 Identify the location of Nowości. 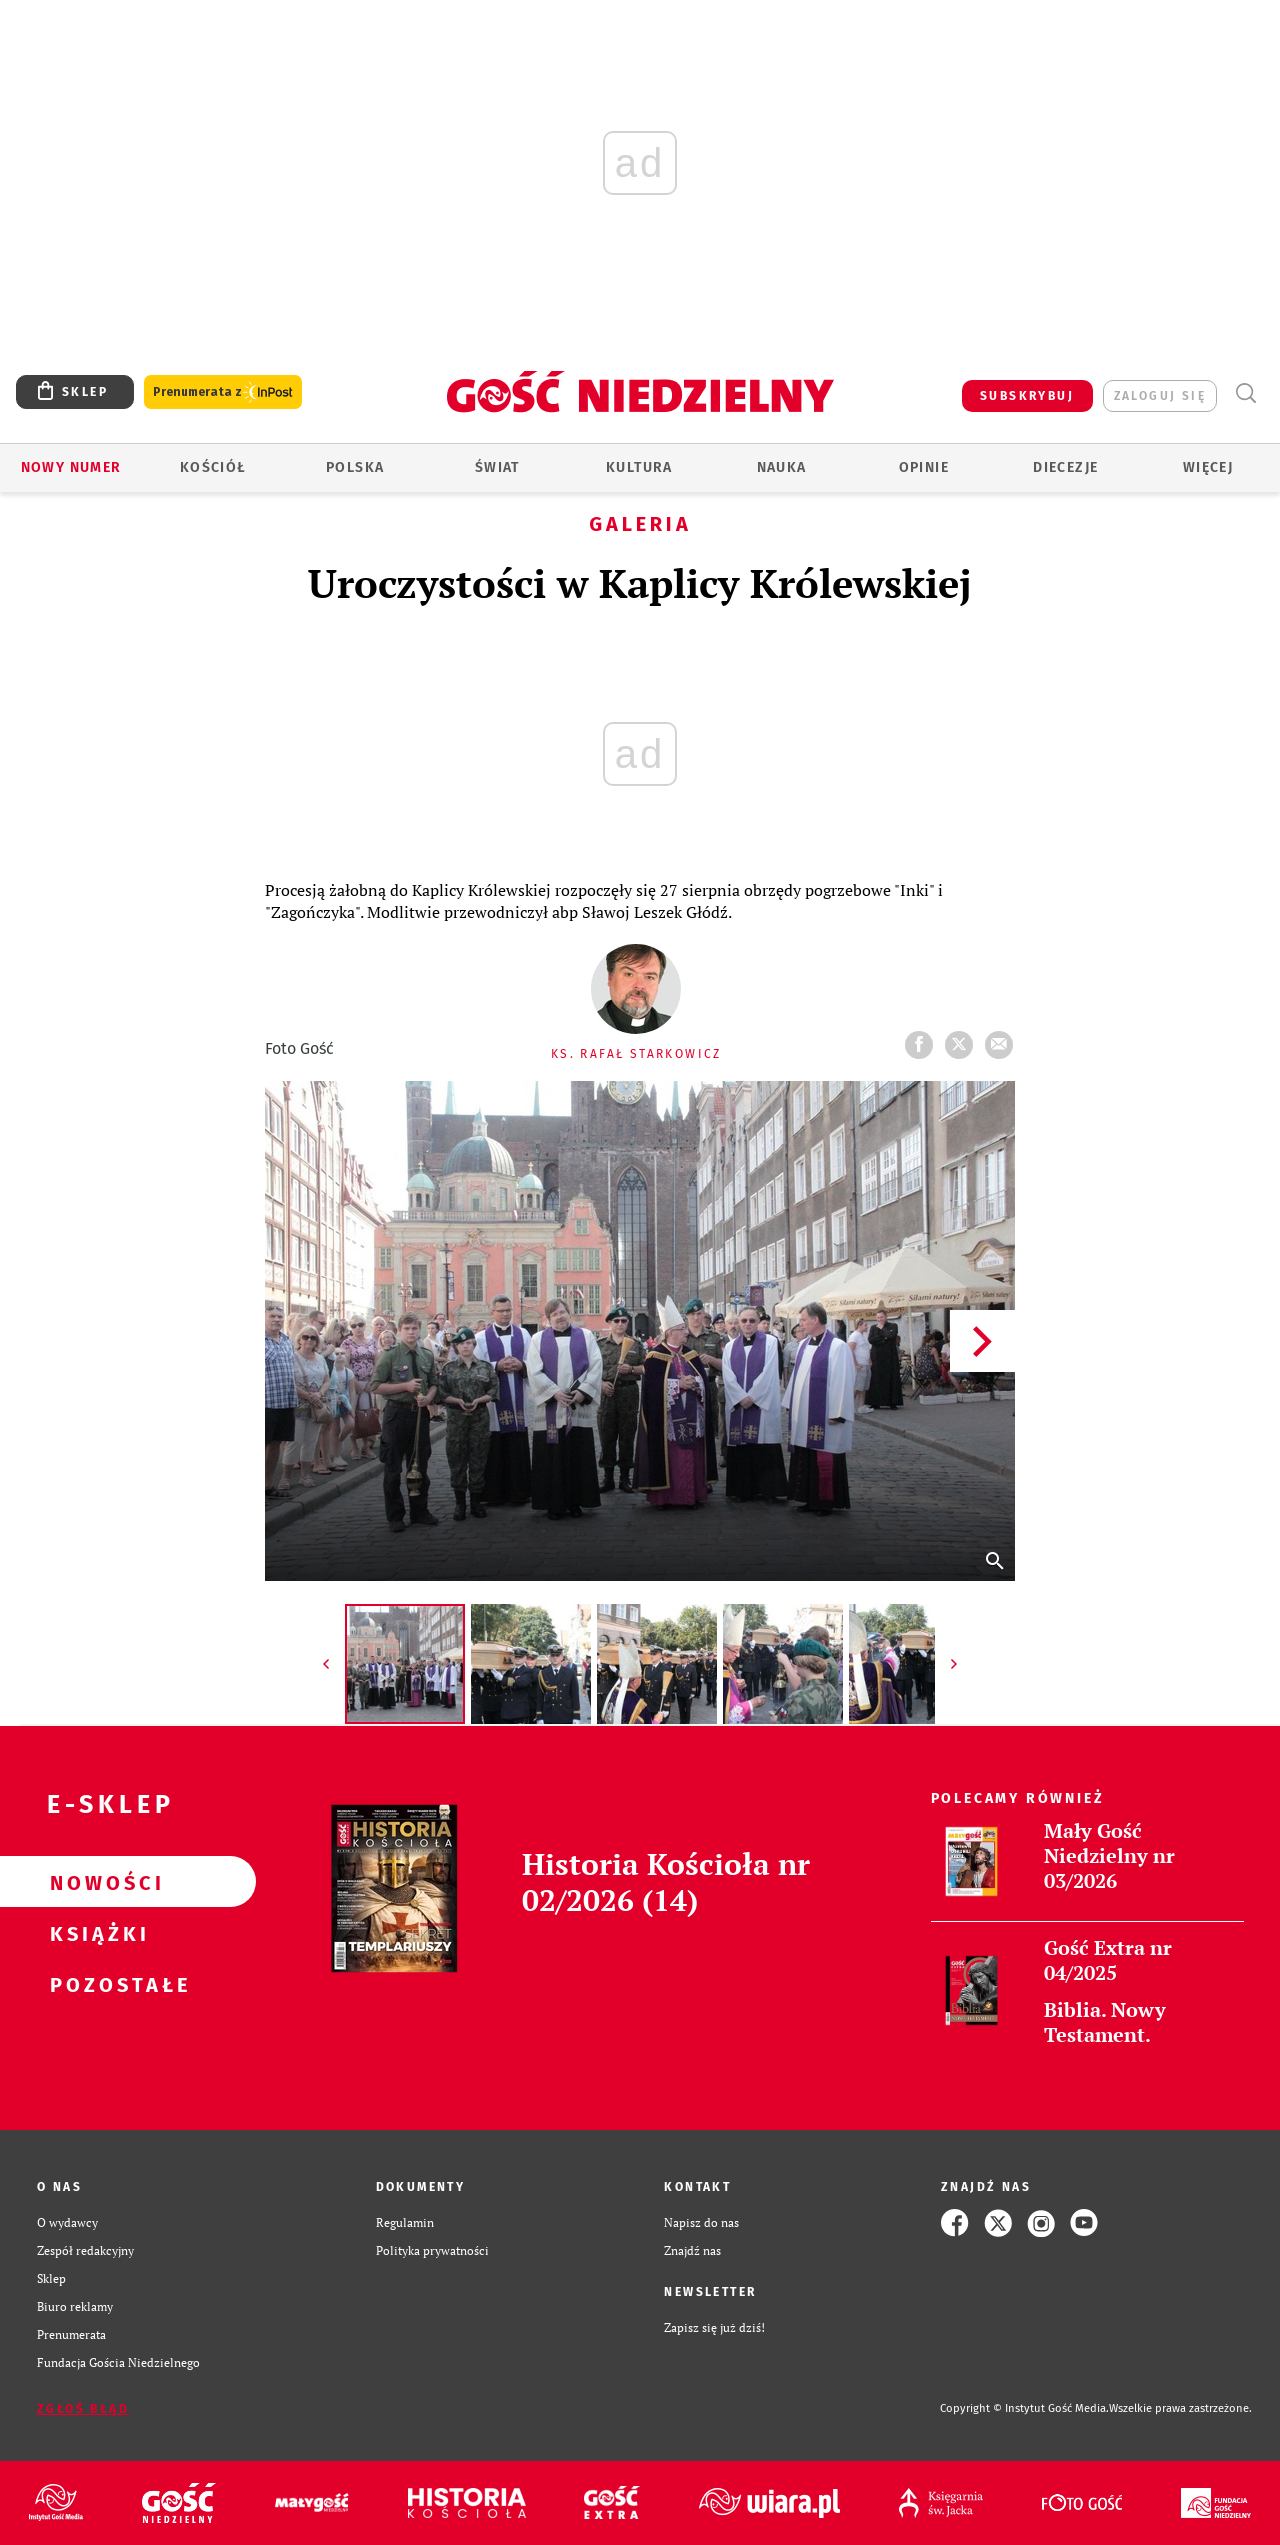
(96, 1882).